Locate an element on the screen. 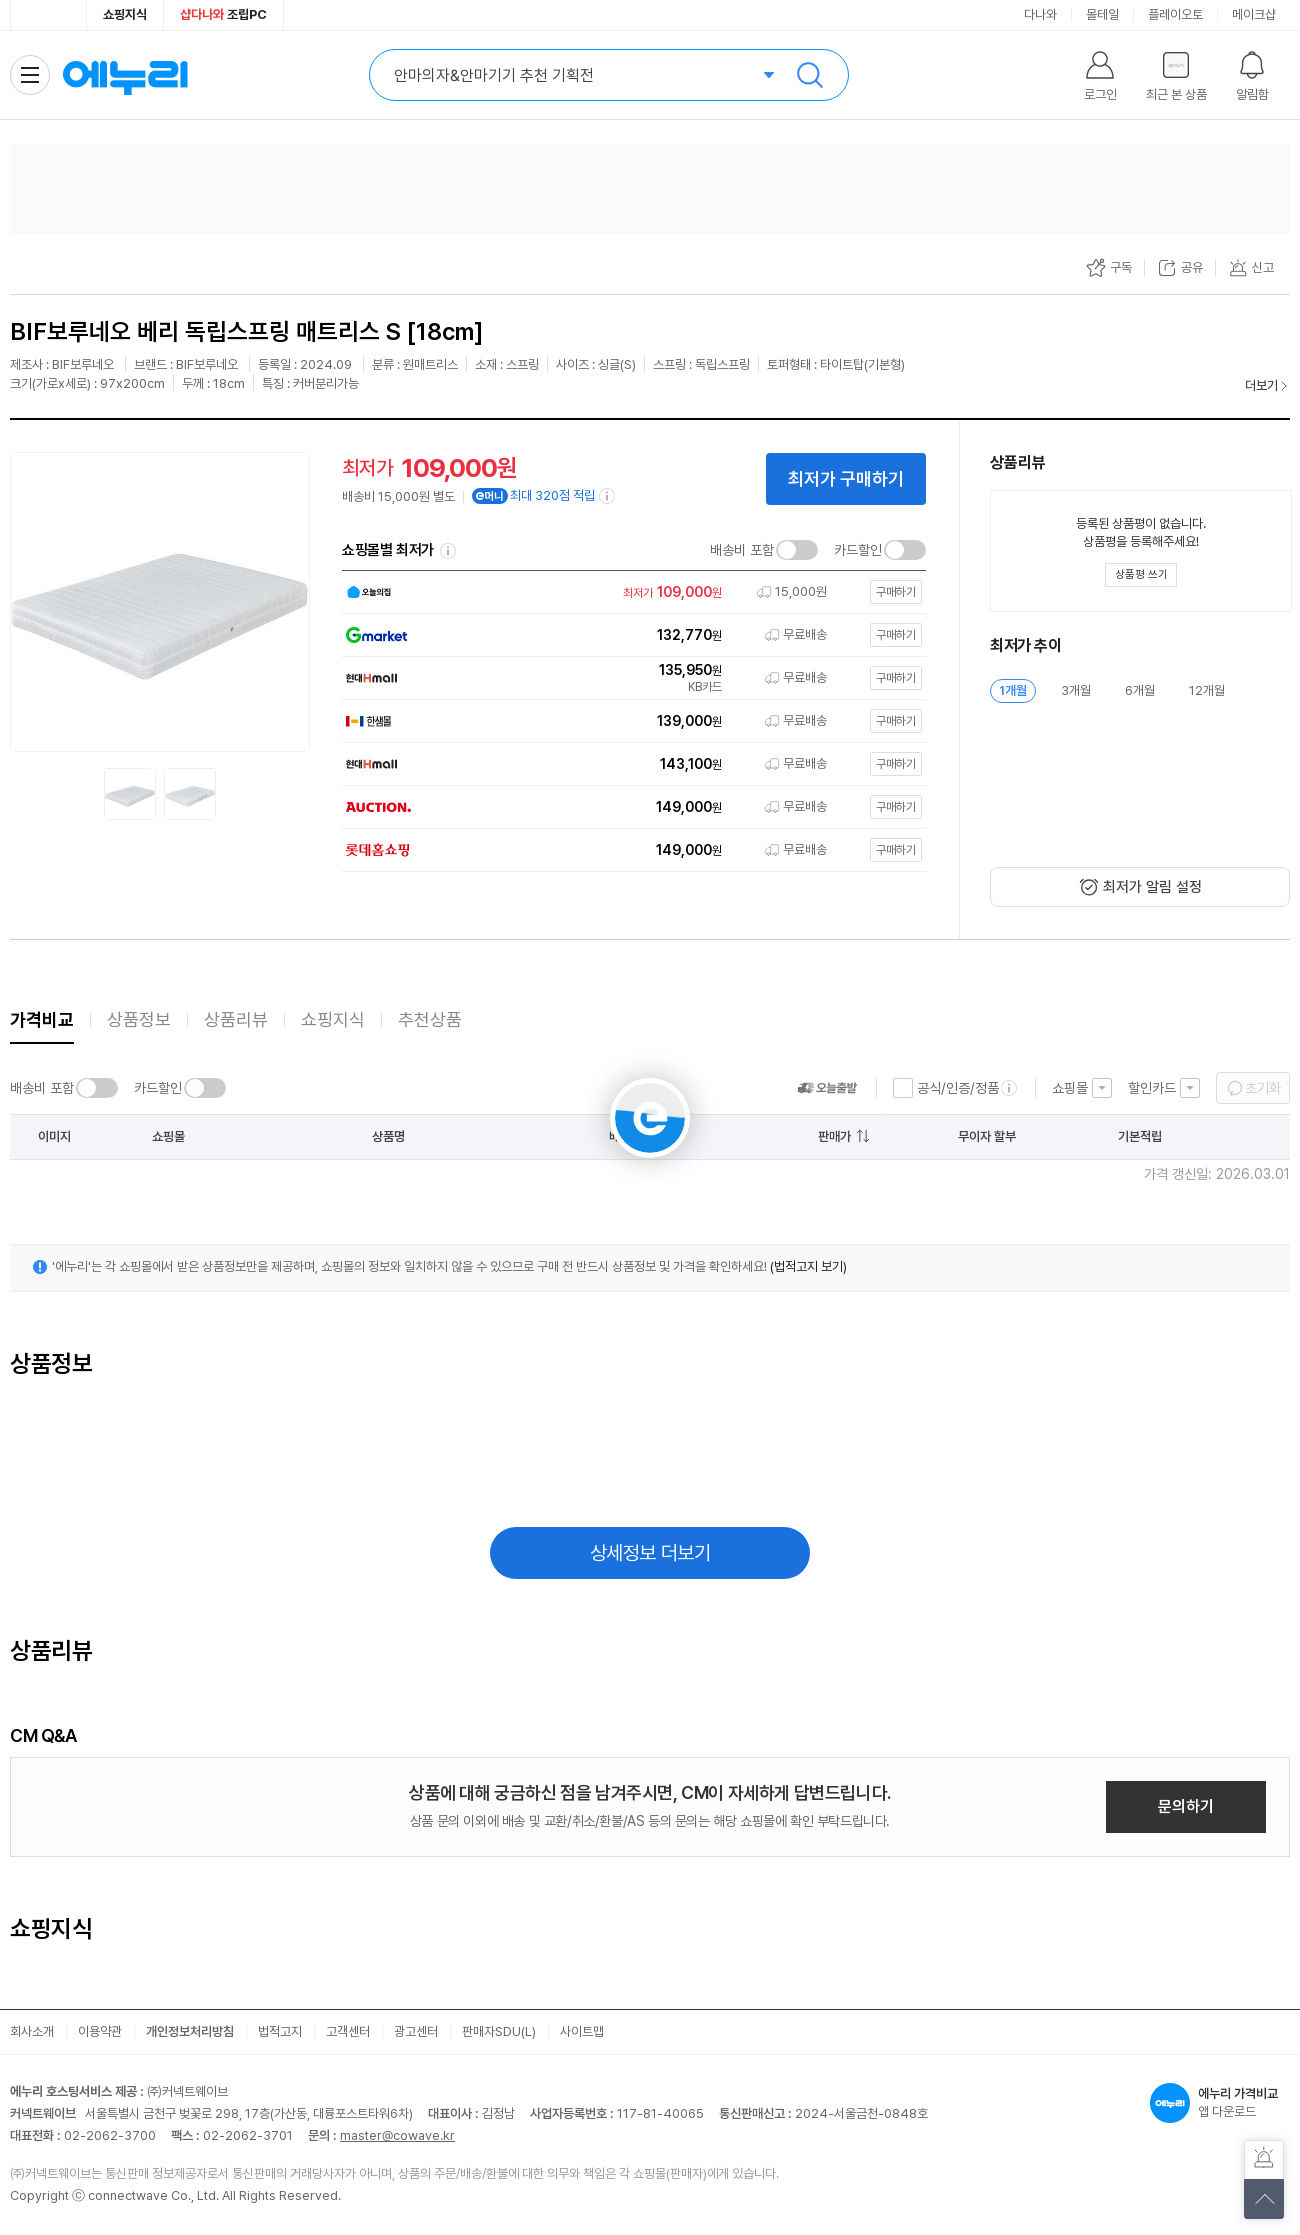  [상품평 쓰기 레이어 열기] is located at coordinates (1141, 575).